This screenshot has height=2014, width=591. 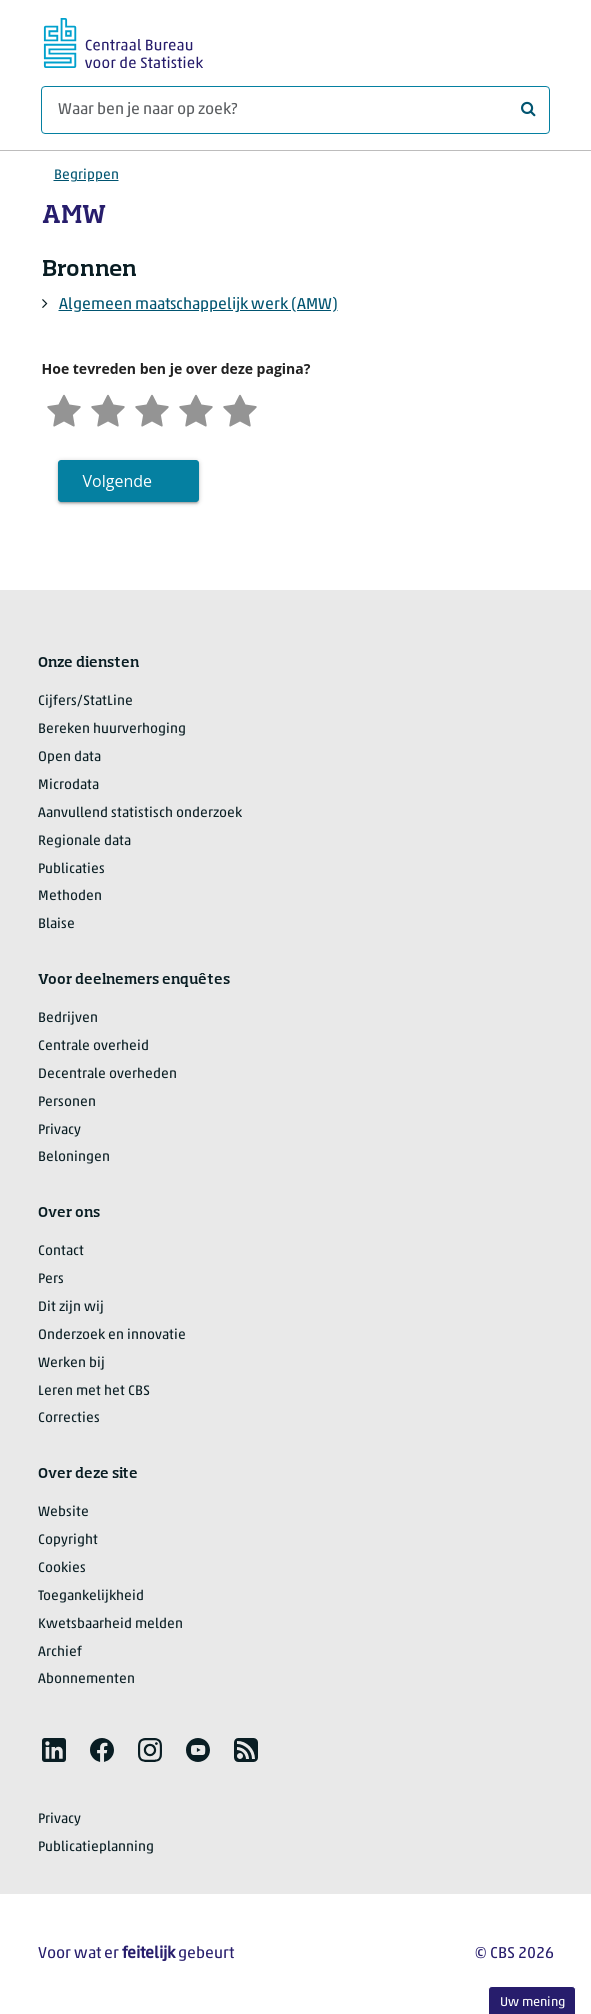 I want to click on Cijfers/StatLine, so click(x=85, y=701).